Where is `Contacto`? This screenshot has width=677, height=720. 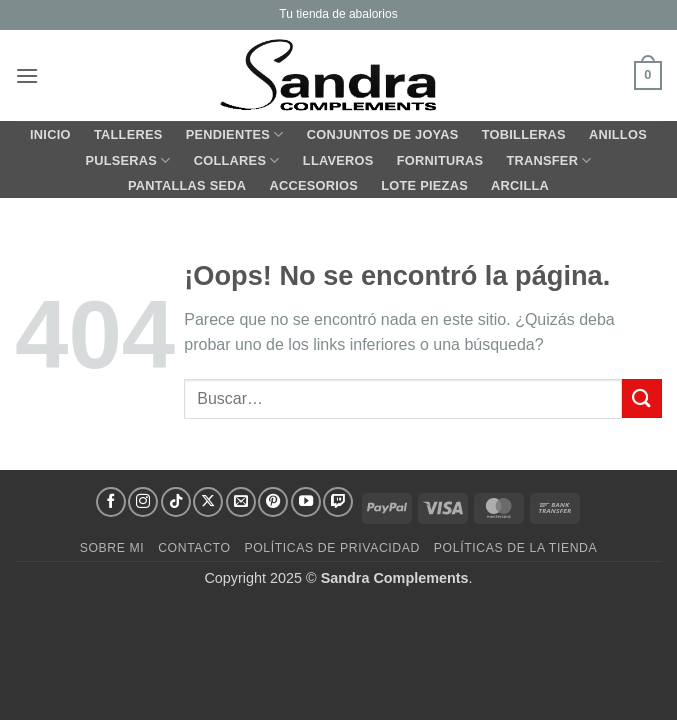 Contacto is located at coordinates (194, 548).